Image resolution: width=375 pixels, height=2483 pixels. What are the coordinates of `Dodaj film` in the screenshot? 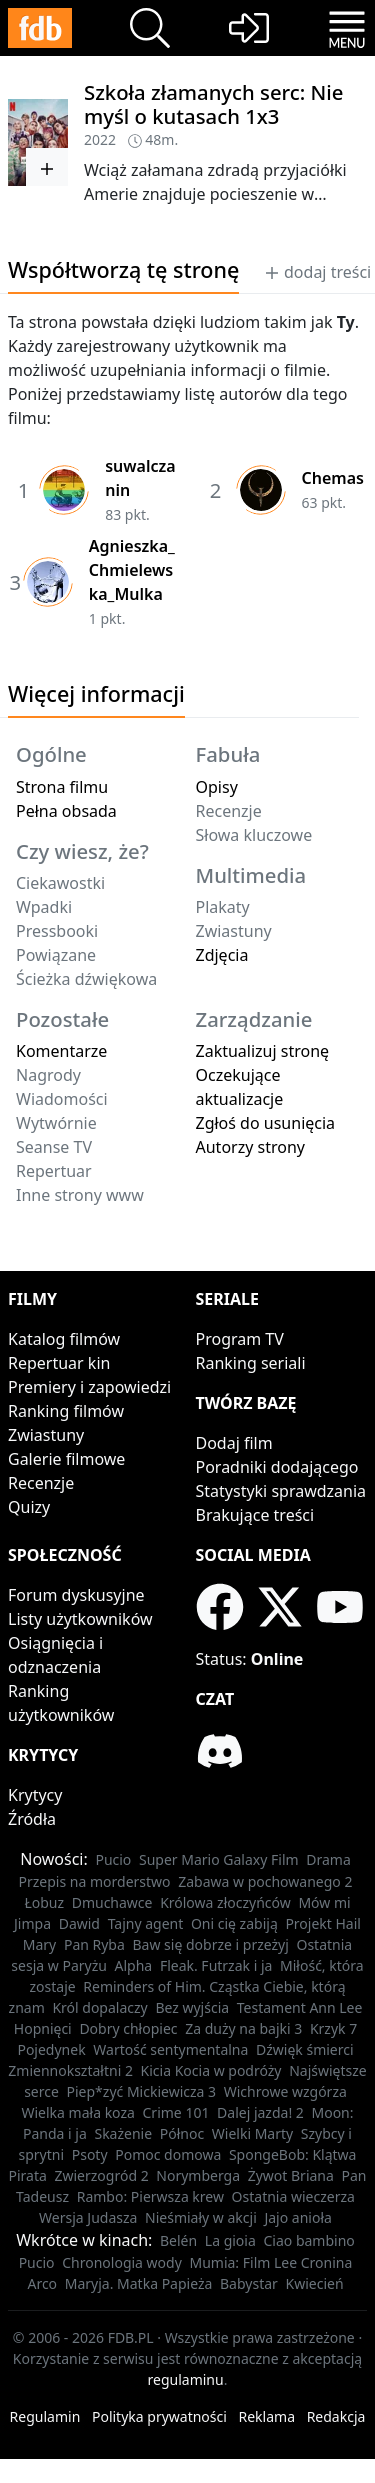 It's located at (234, 1443).